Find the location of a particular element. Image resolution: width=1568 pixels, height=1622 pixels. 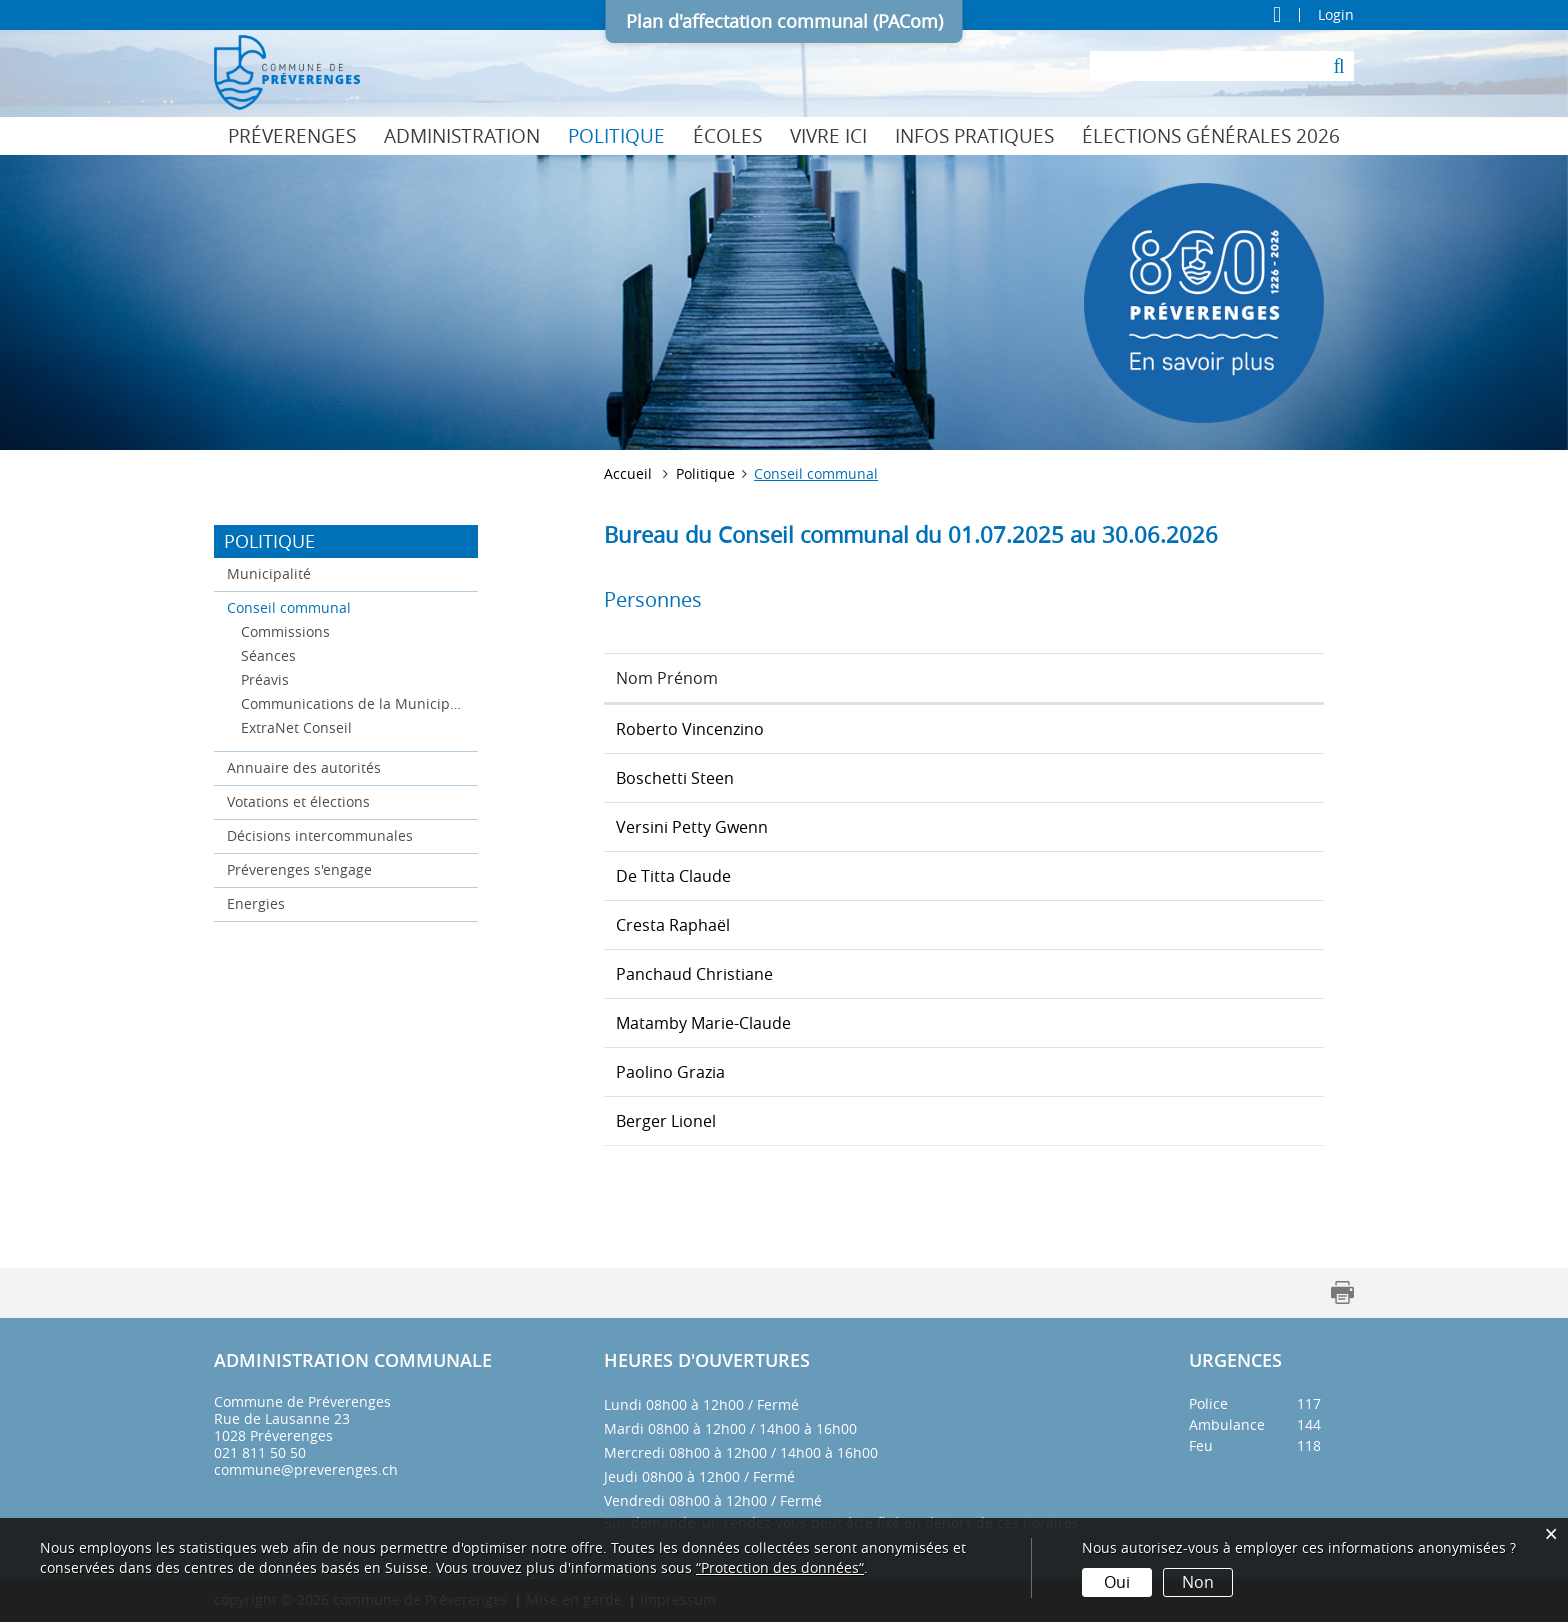

Préverenges s'engage is located at coordinates (299, 869).